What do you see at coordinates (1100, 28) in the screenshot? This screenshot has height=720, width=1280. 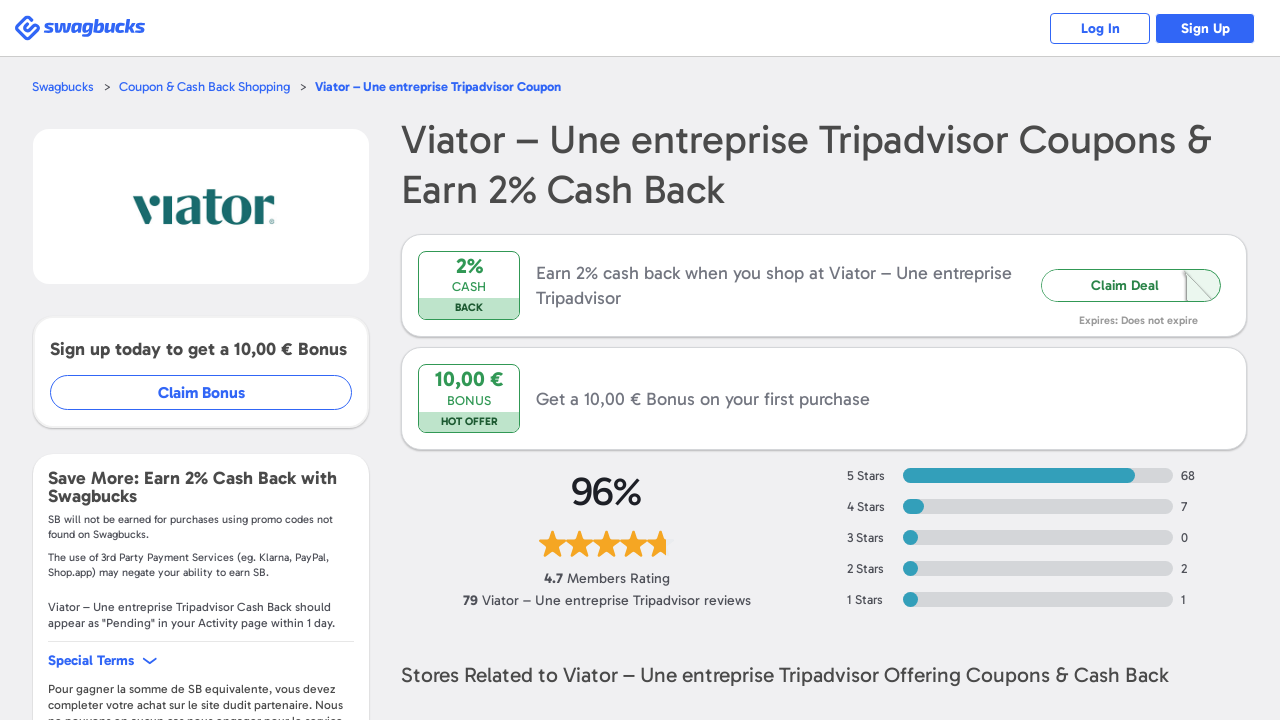 I see `Log In` at bounding box center [1100, 28].